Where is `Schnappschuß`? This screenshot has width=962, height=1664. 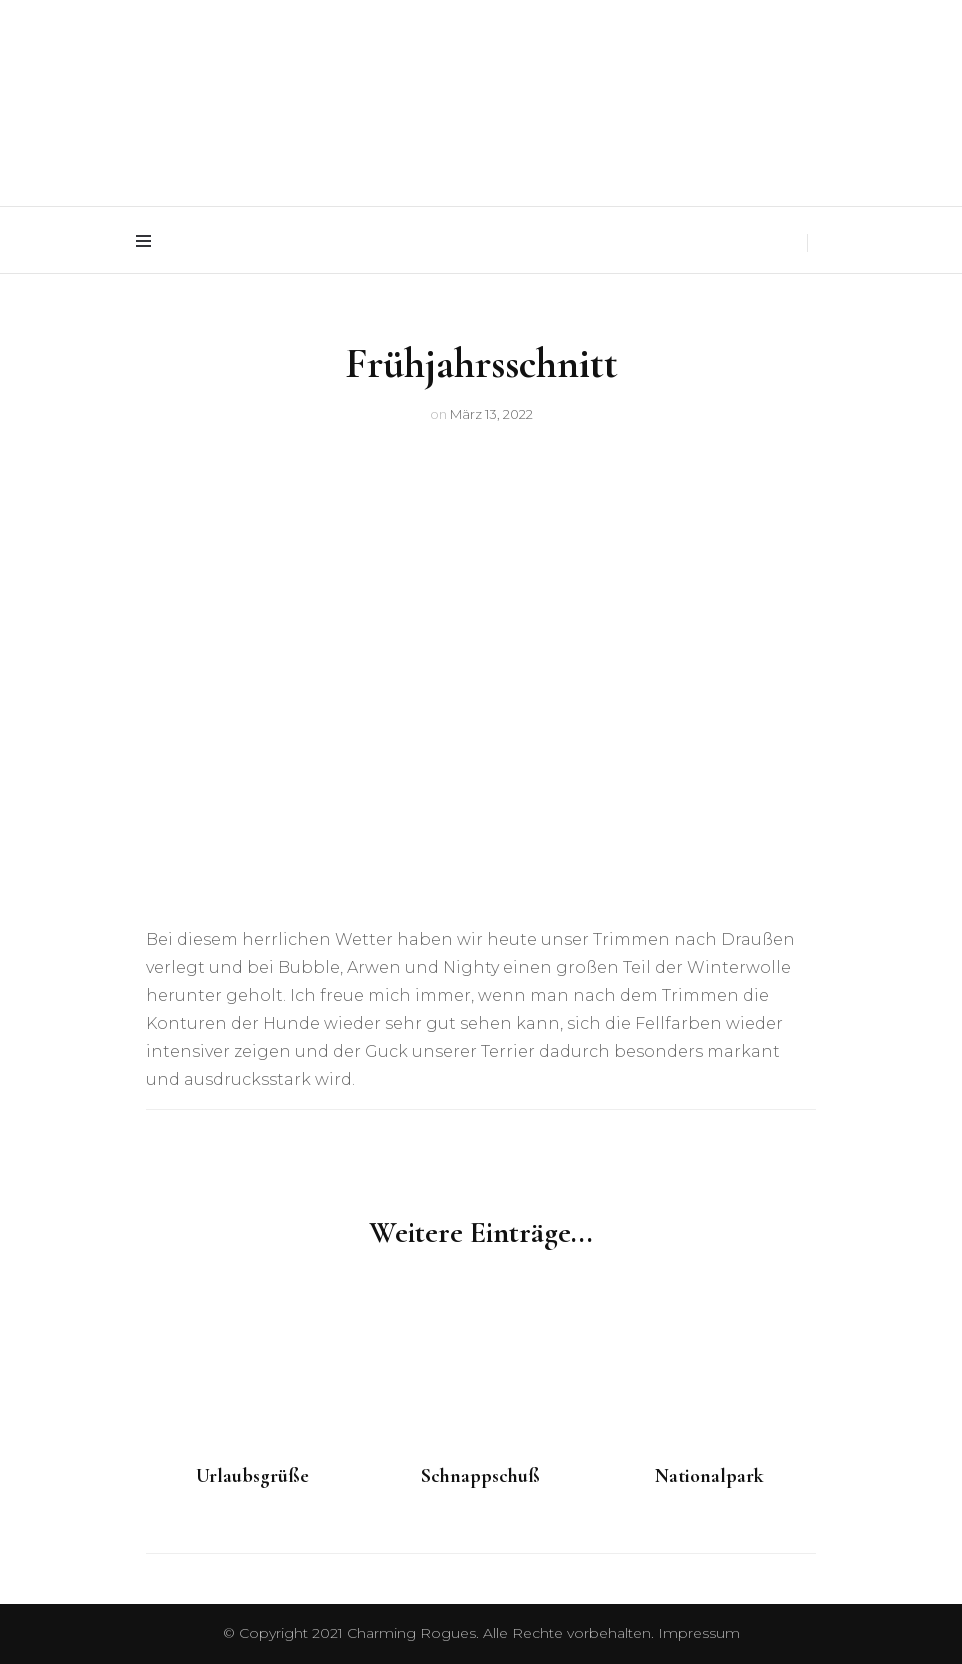 Schnappschuß is located at coordinates (480, 1476).